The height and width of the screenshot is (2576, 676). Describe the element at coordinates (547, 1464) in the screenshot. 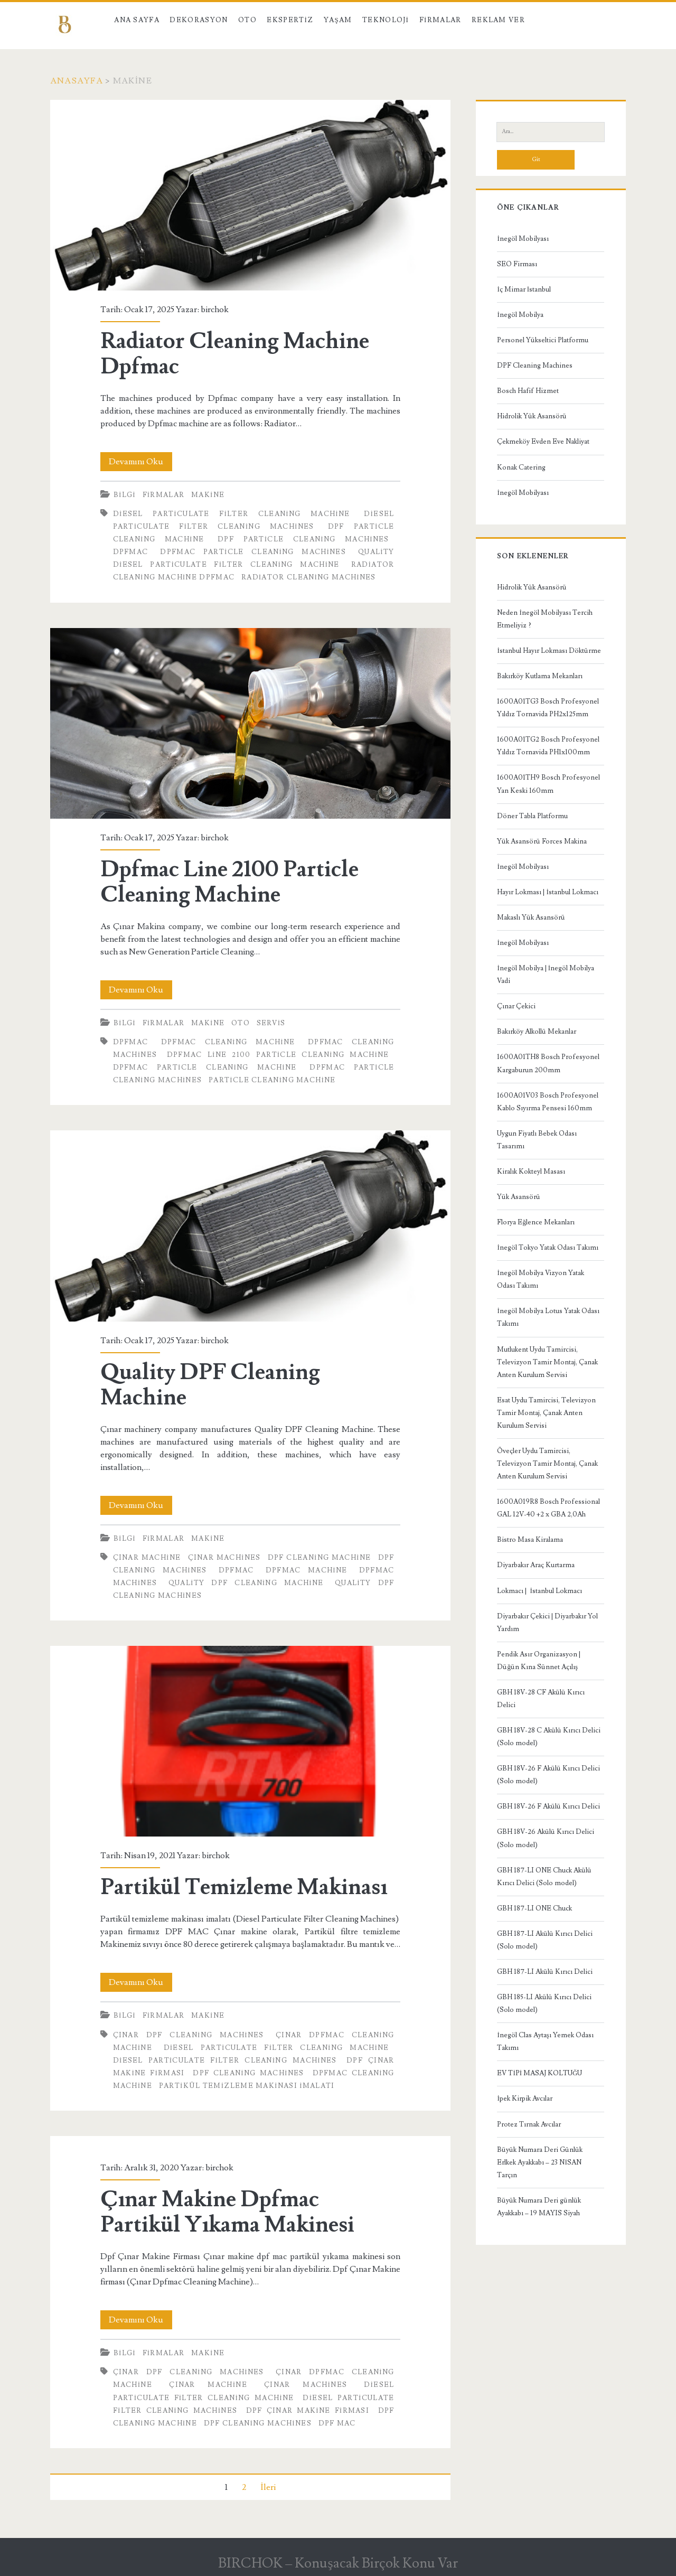

I see `Öveçler Uydu Tamircisi, Televizyon Tamir Montaj, Çanak Anten Kurulum Servisi` at that location.